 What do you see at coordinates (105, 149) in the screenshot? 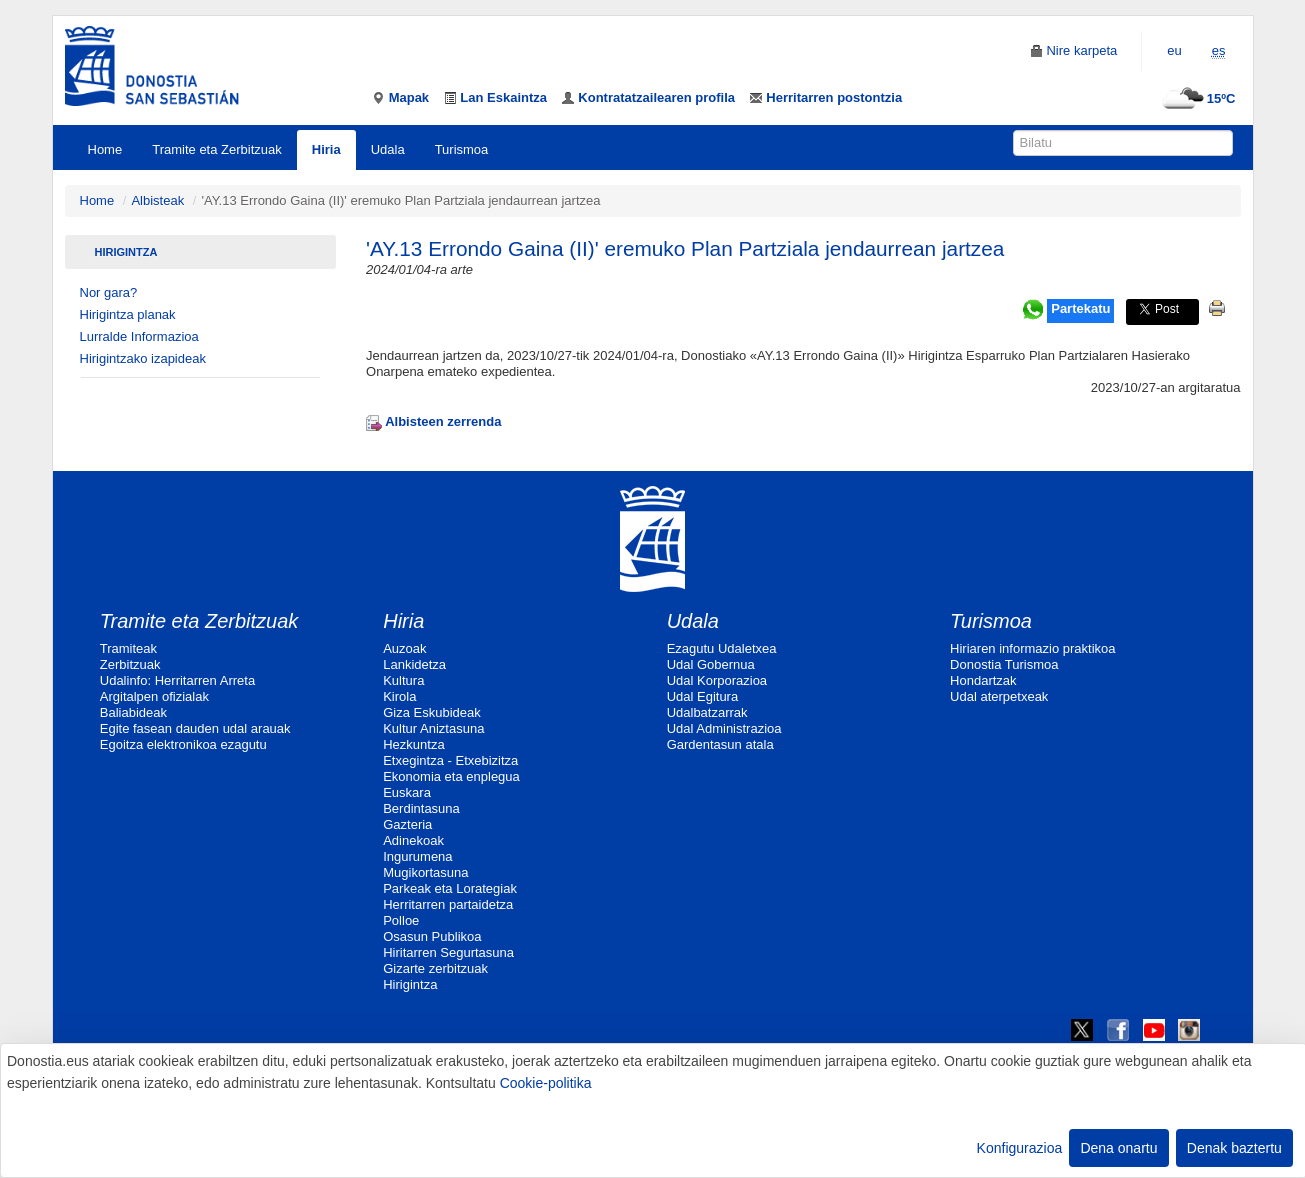
I see `Home` at bounding box center [105, 149].